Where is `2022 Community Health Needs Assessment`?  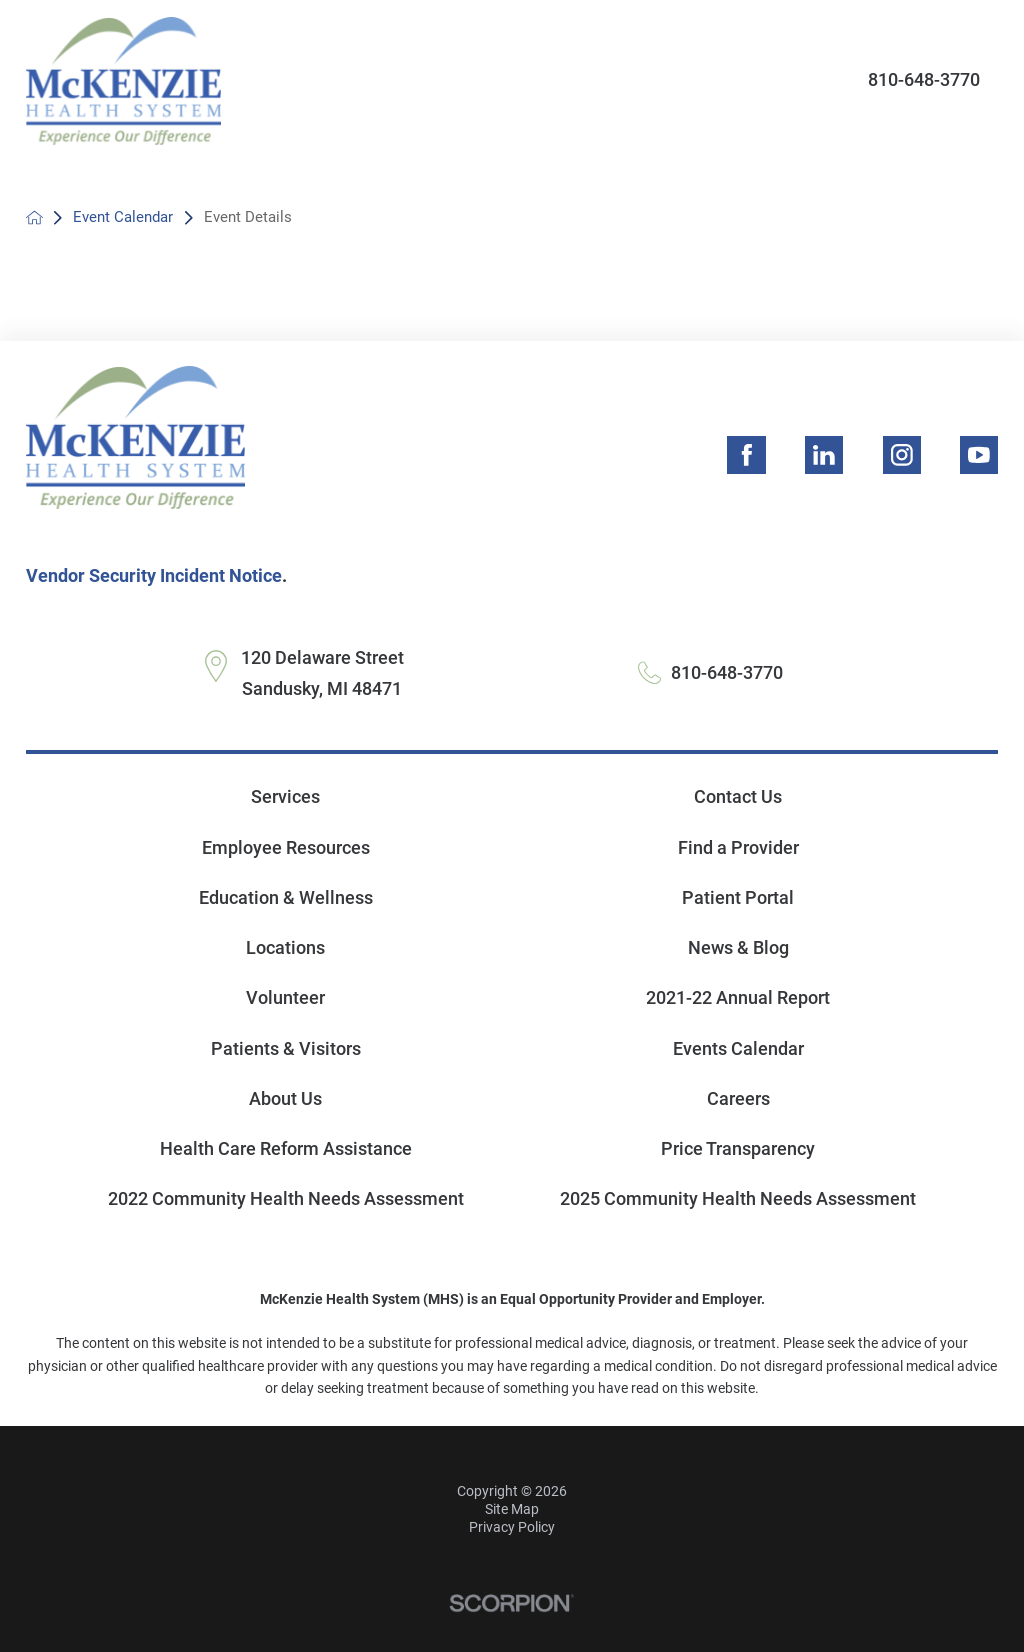
2022 Community Health Needs Assessment is located at coordinates (286, 1198).